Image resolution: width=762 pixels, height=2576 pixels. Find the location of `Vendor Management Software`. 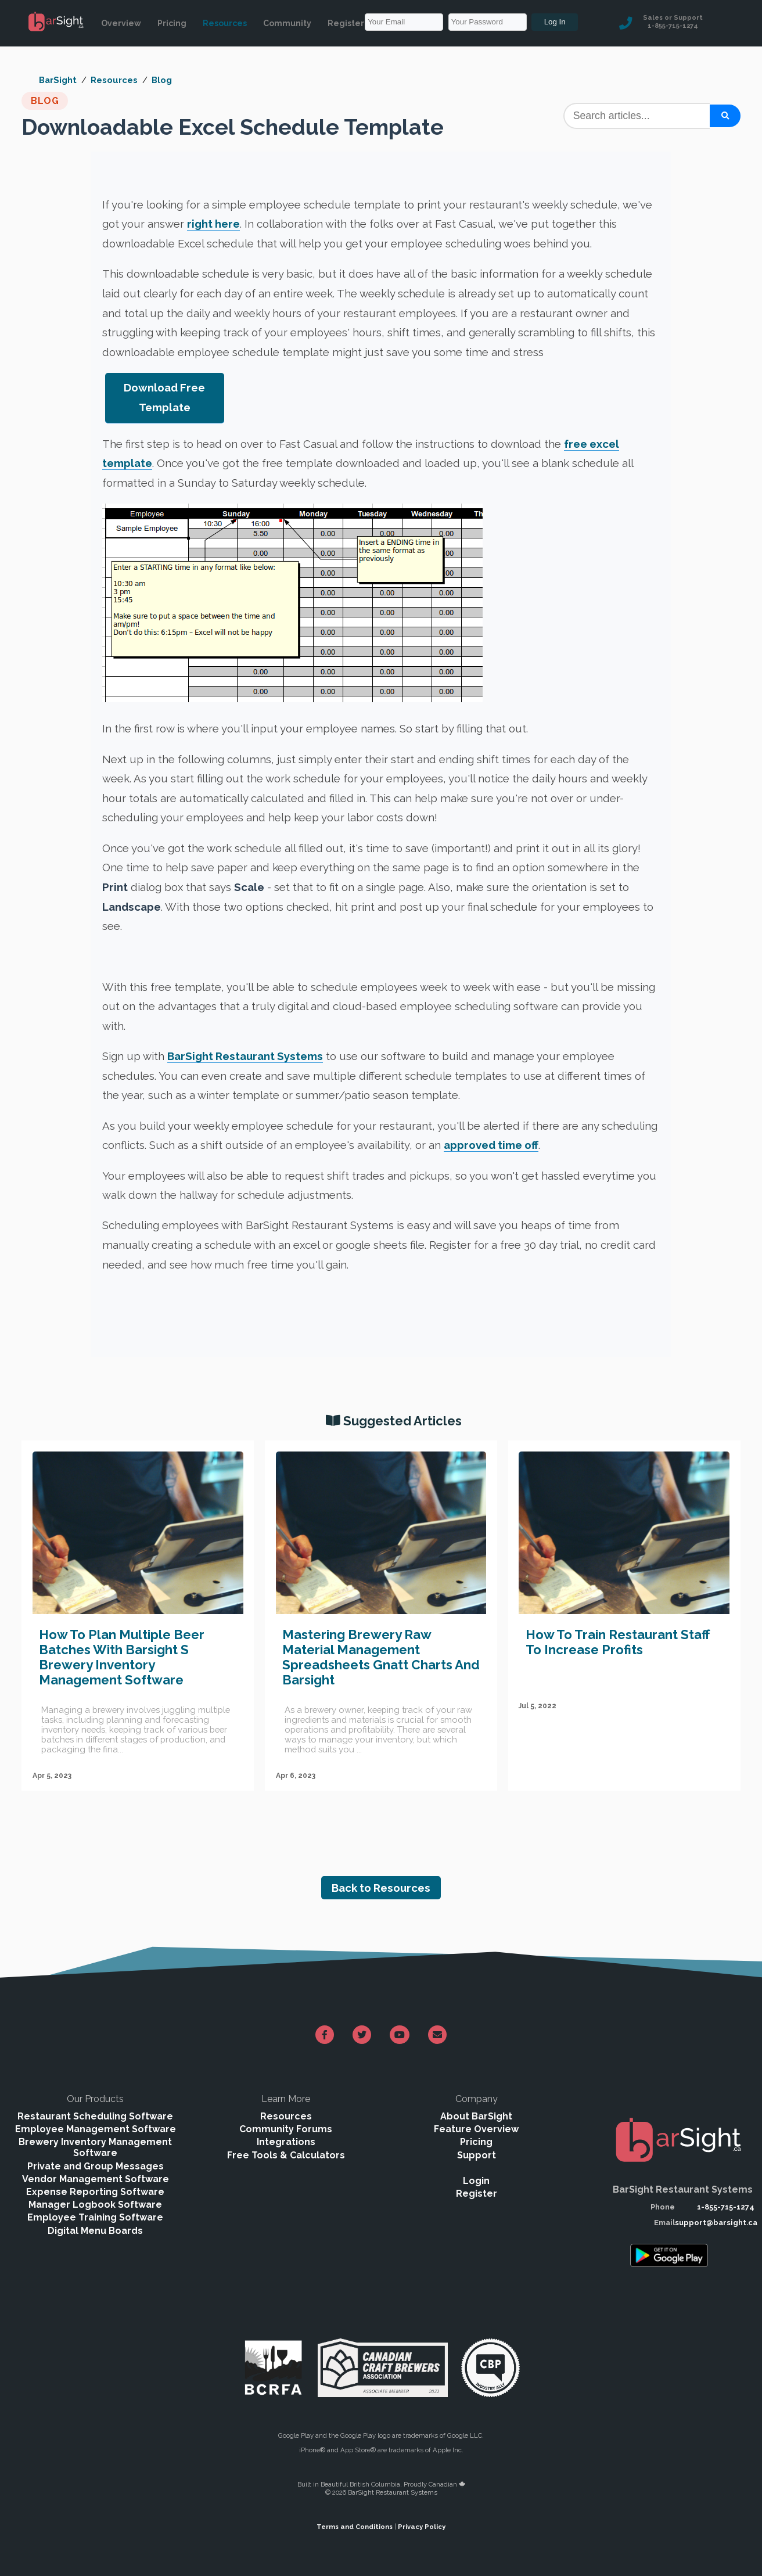

Vendor Management Software is located at coordinates (95, 2179).